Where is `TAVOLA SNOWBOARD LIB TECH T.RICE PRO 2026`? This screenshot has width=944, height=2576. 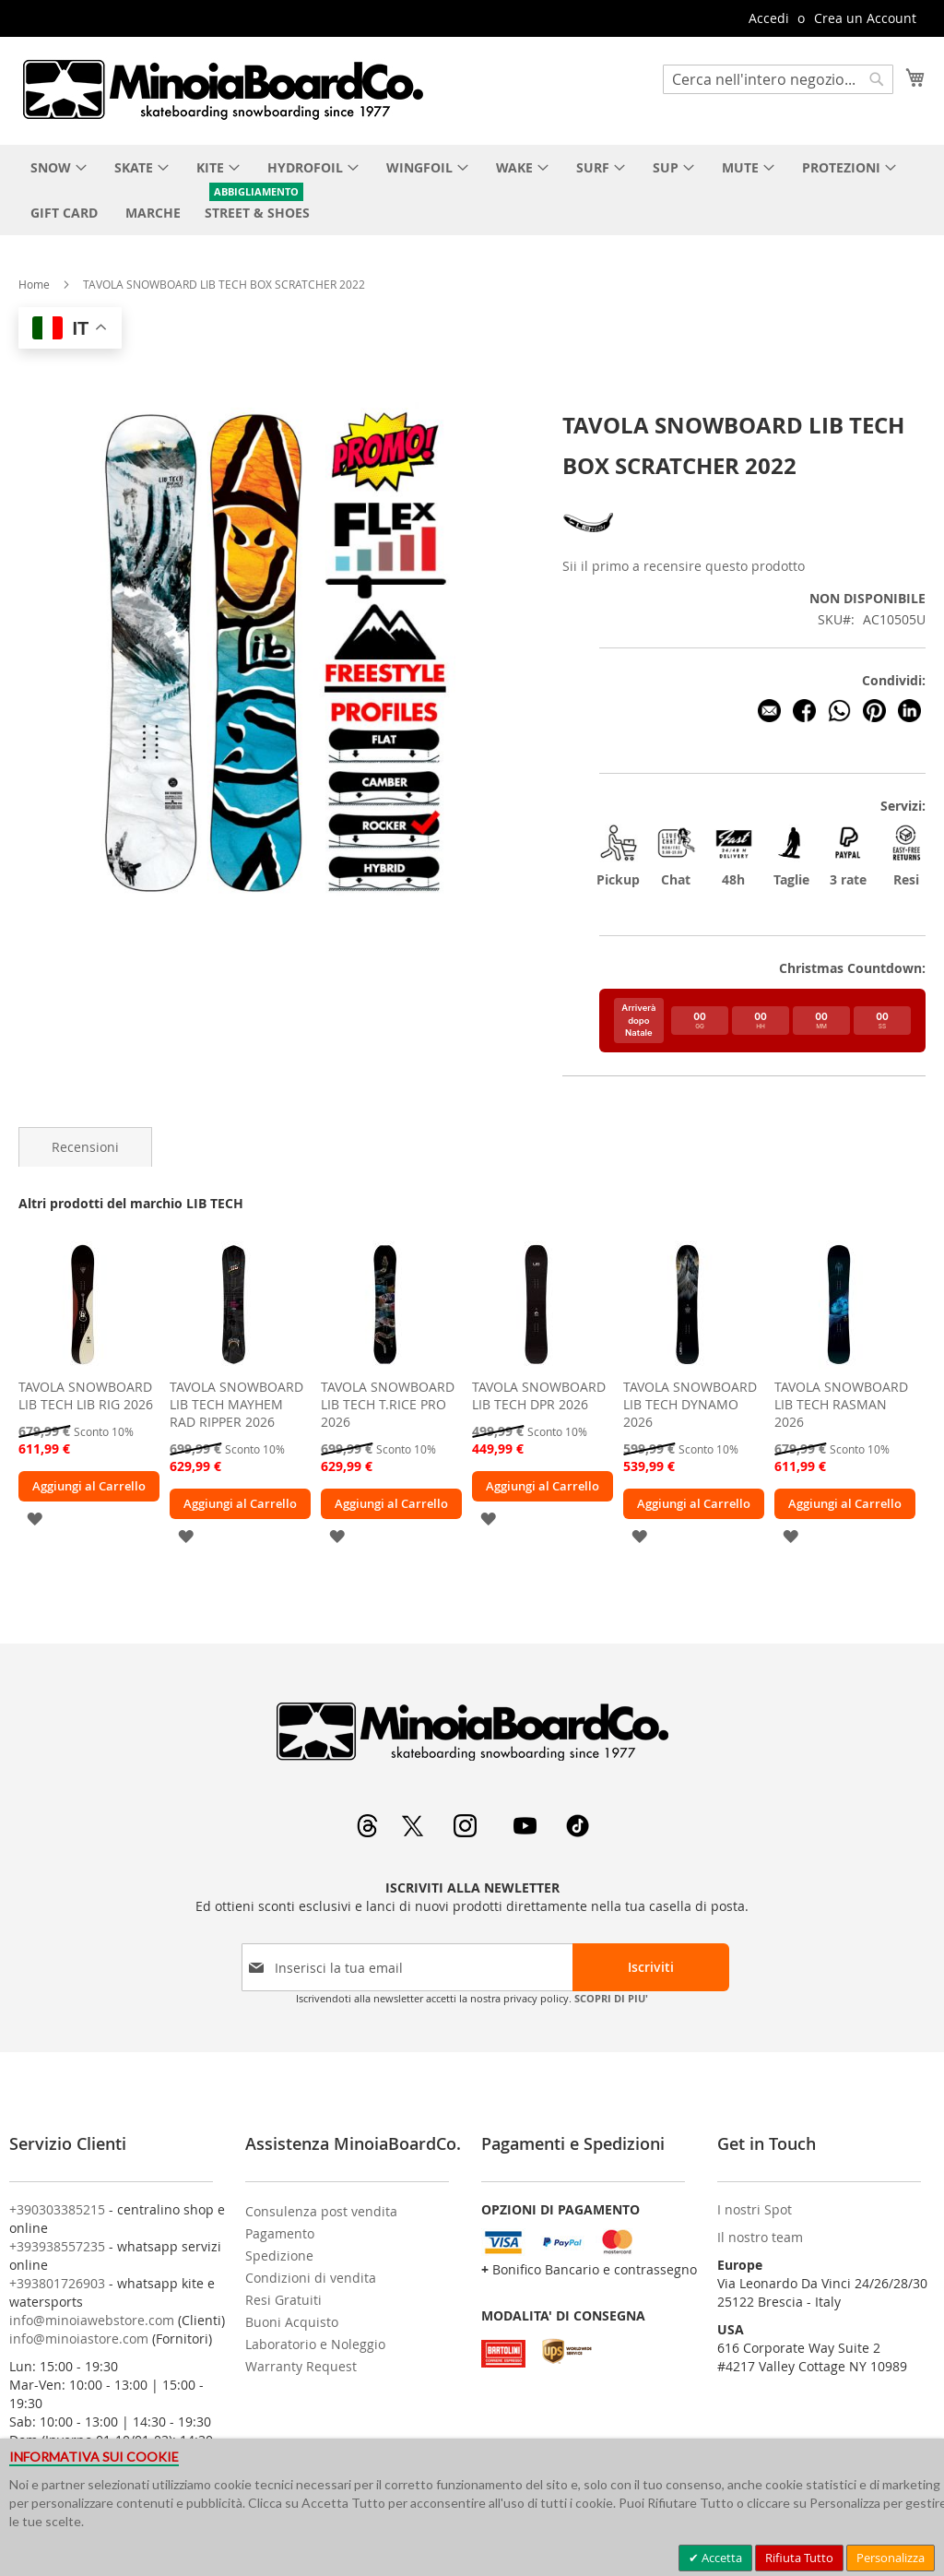
TAVOLA SNOWBOARD LIB TECH T.RICE PRO 2026 is located at coordinates (387, 1404).